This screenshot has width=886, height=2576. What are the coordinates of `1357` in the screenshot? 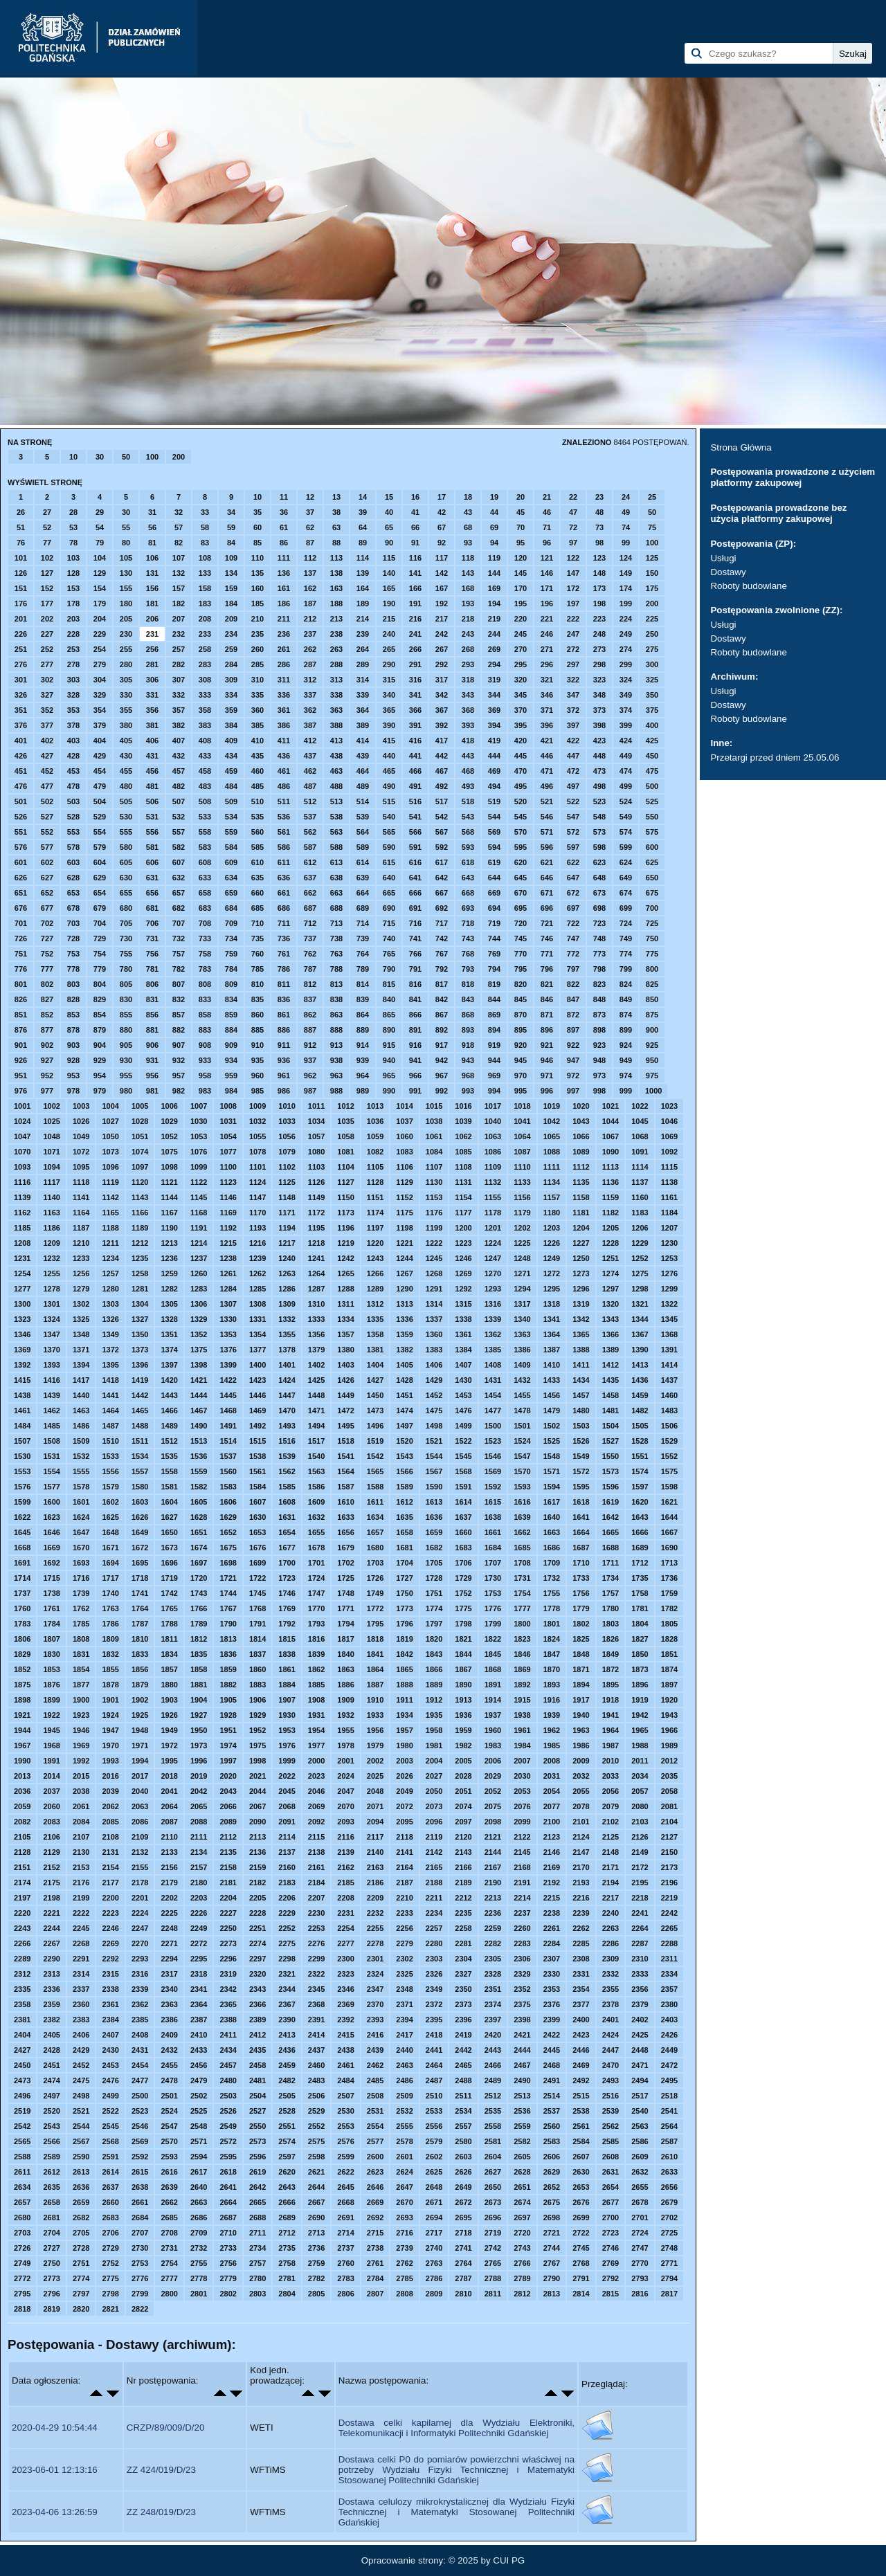 It's located at (345, 1334).